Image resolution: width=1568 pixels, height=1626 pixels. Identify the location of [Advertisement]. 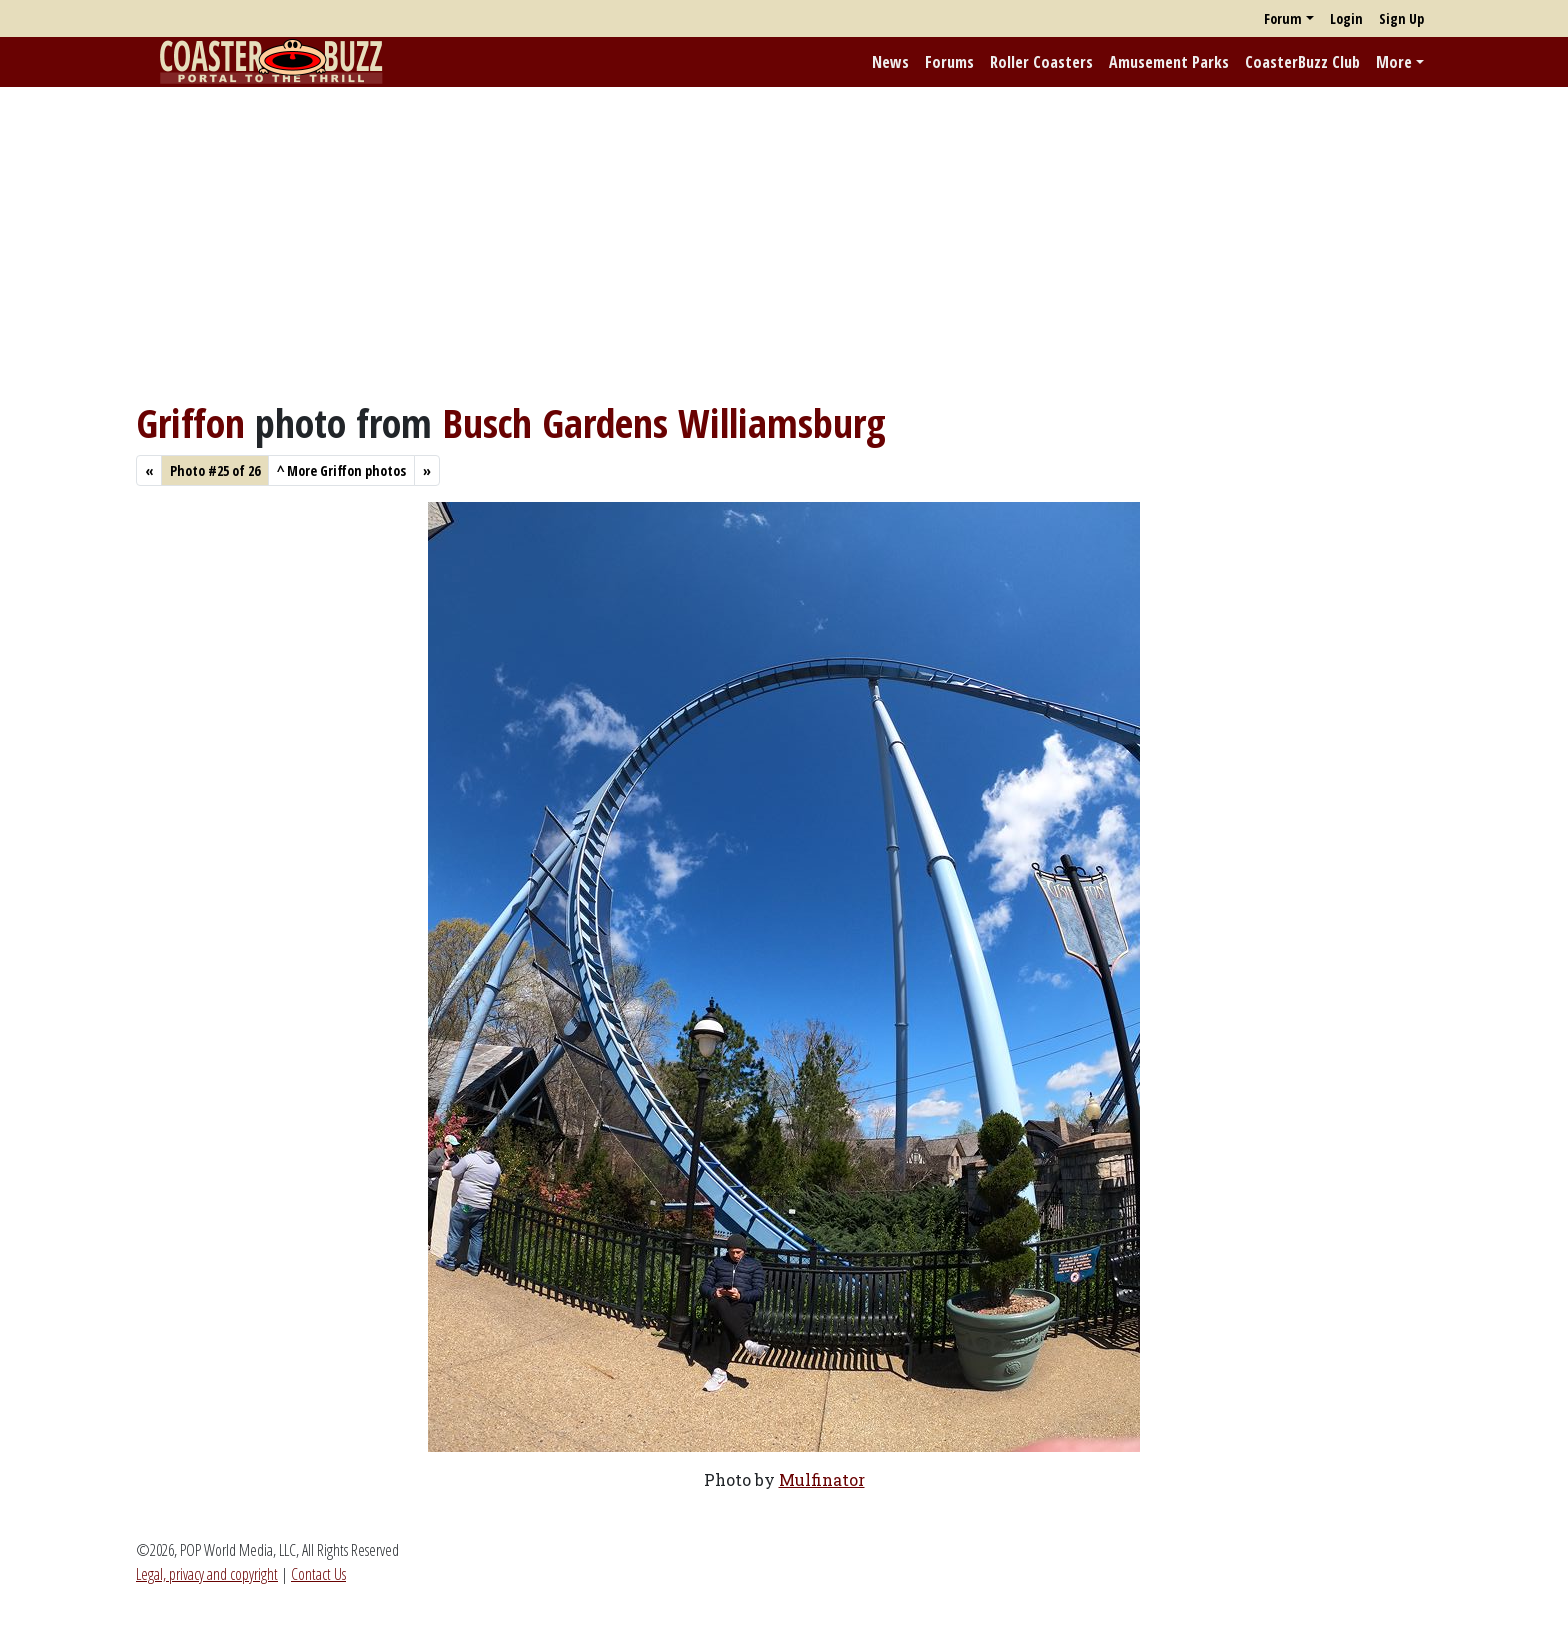
(784, 243).